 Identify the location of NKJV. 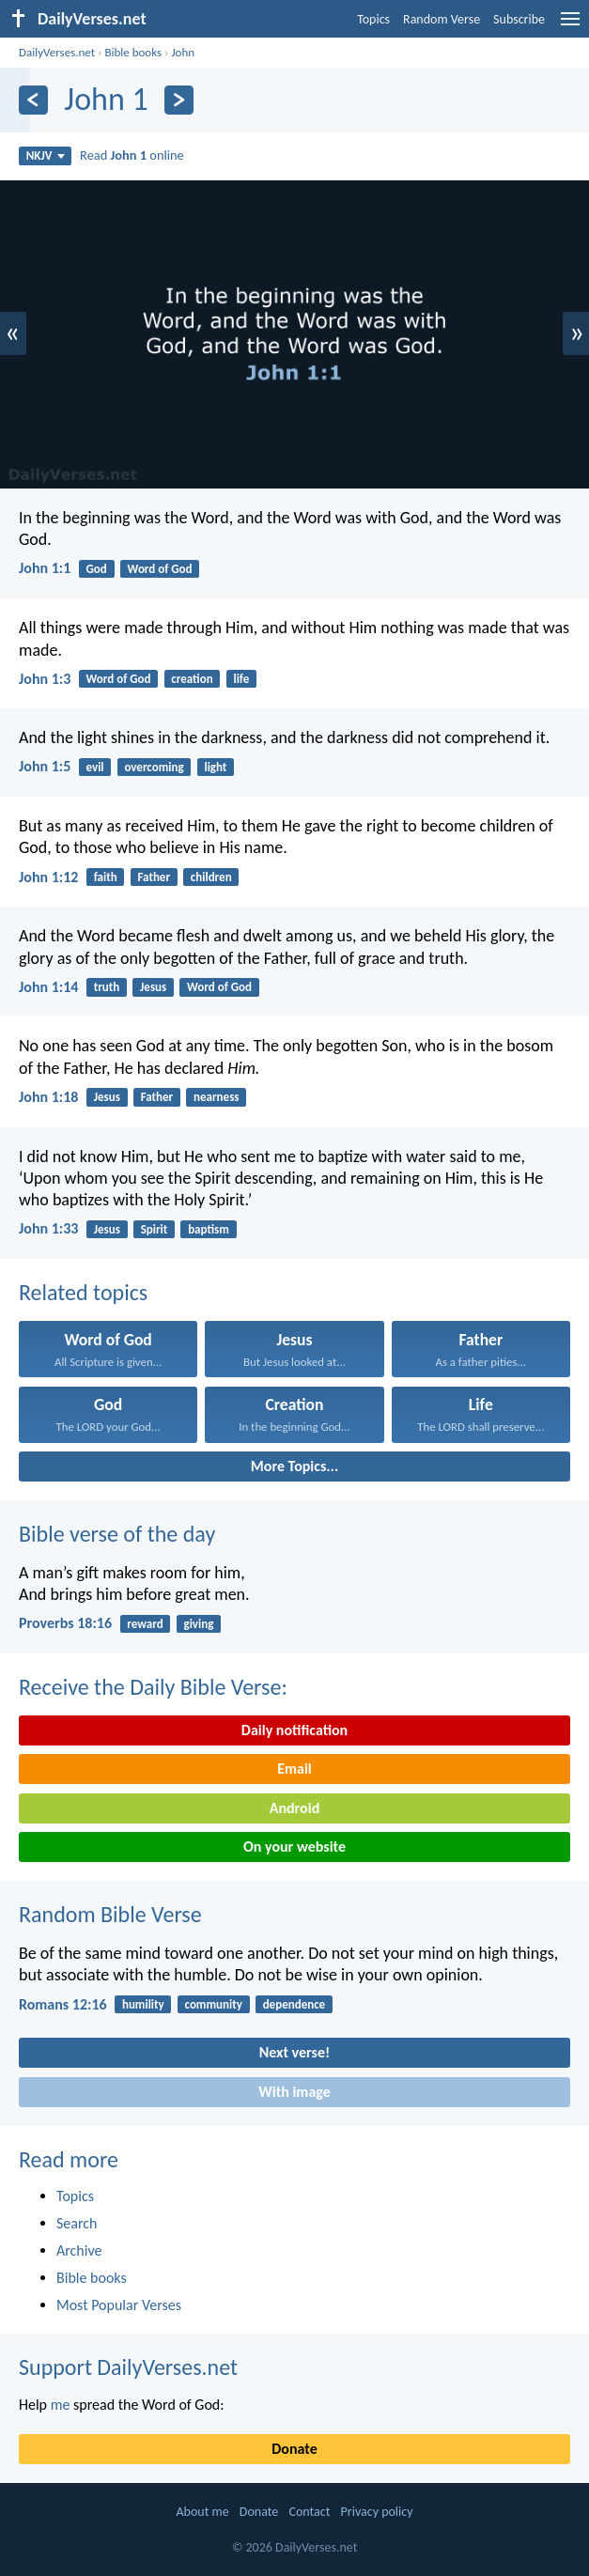
(45, 155).